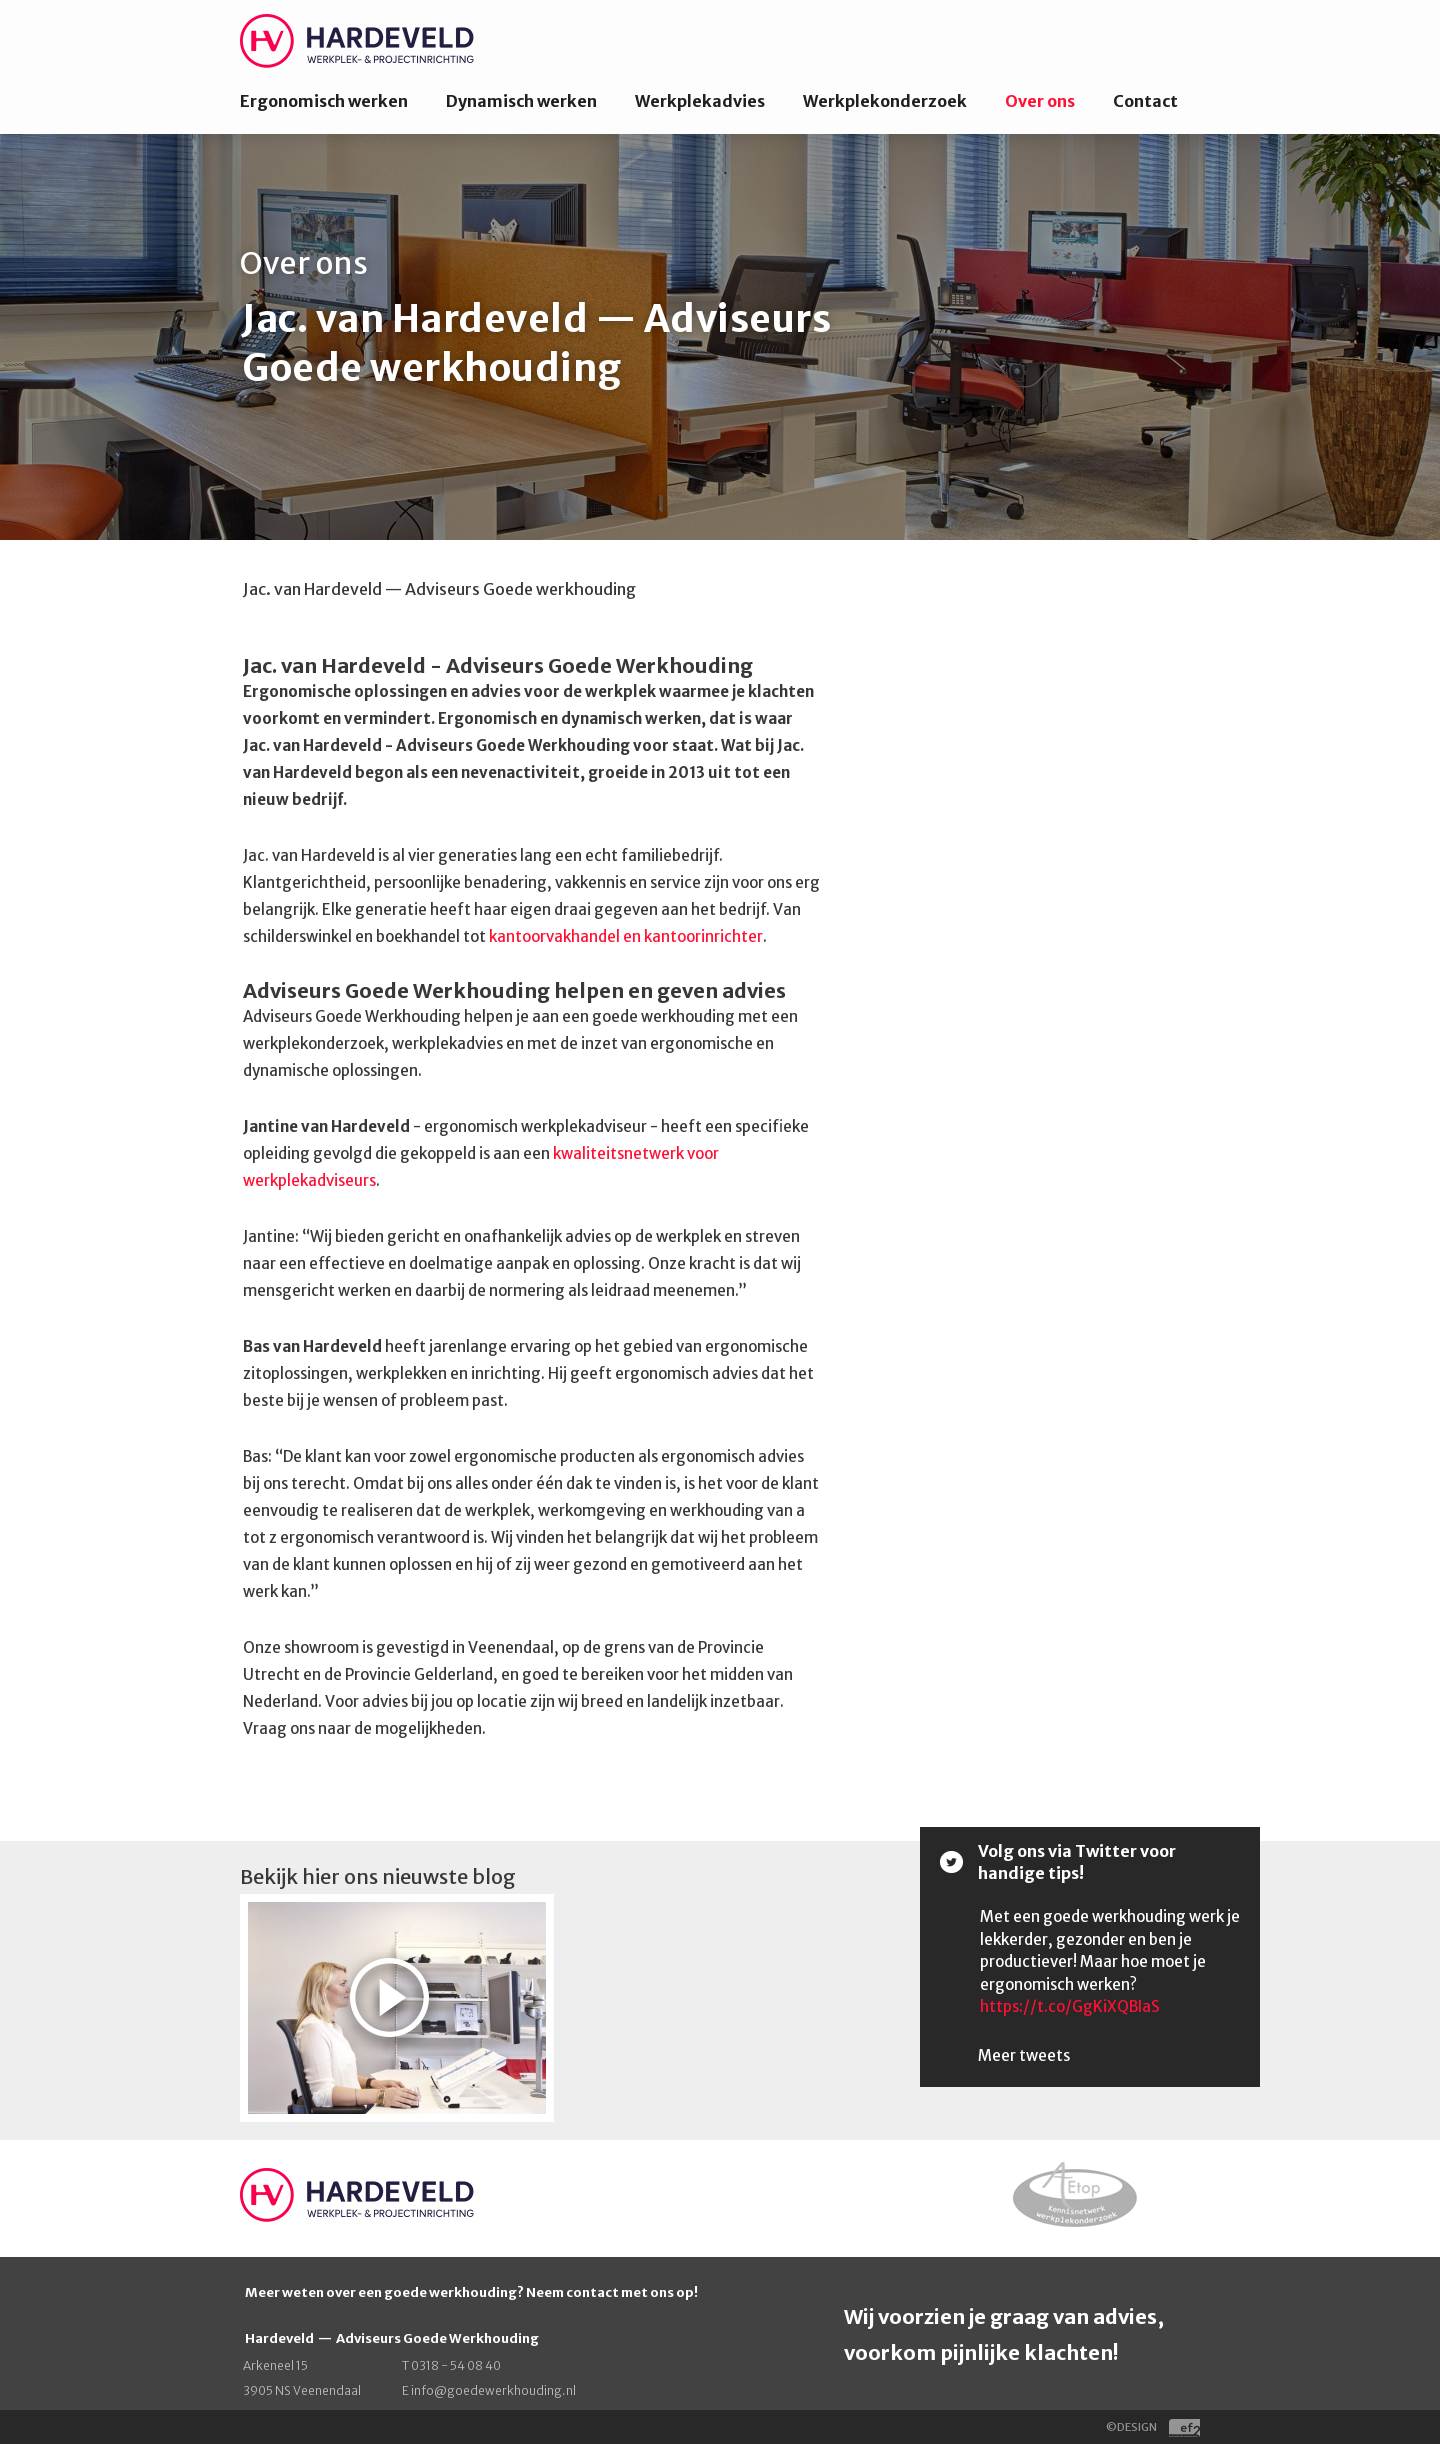  What do you see at coordinates (1145, 101) in the screenshot?
I see `Contact` at bounding box center [1145, 101].